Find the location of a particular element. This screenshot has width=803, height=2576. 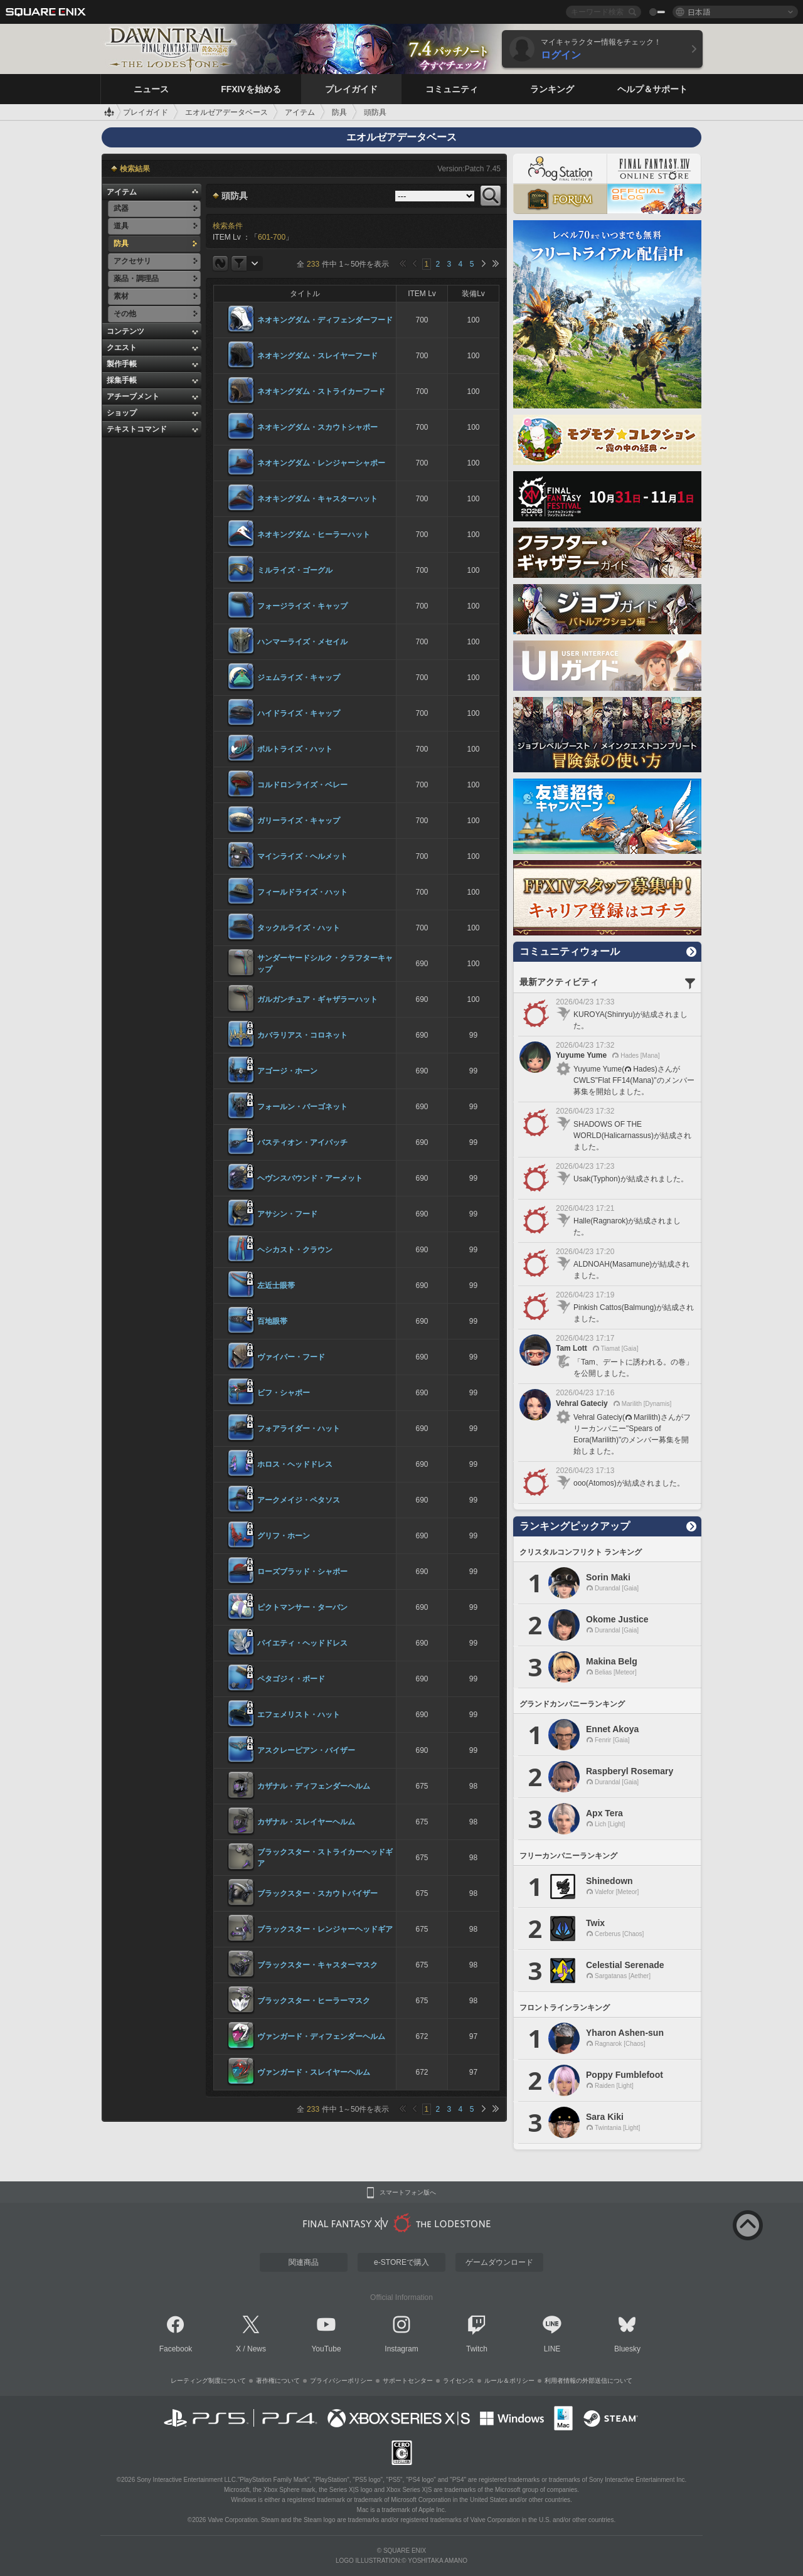

ローズブラッド・シャポー is located at coordinates (302, 1571).